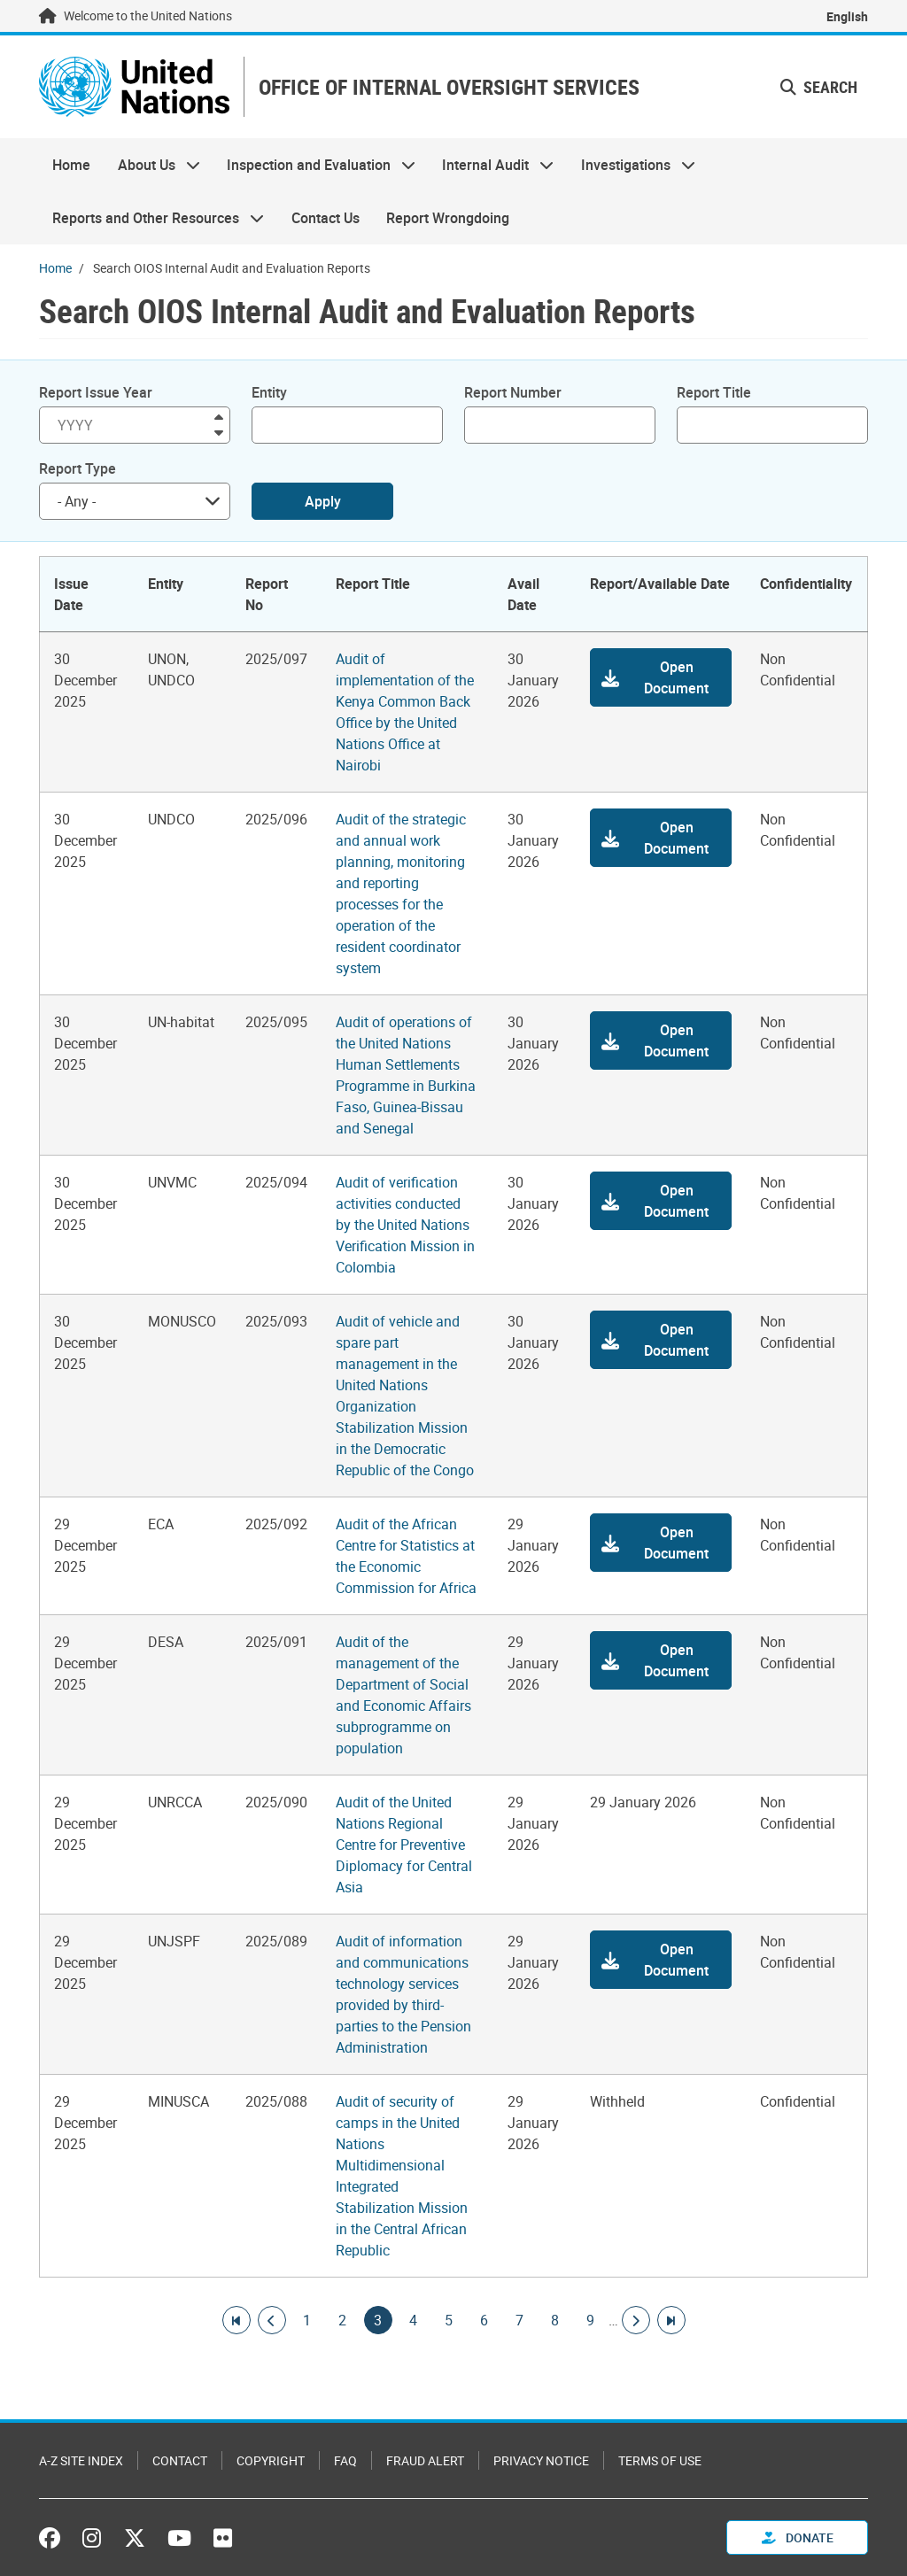 The image size is (907, 2576). Describe the element at coordinates (660, 2460) in the screenshot. I see `Terms of Use` at that location.